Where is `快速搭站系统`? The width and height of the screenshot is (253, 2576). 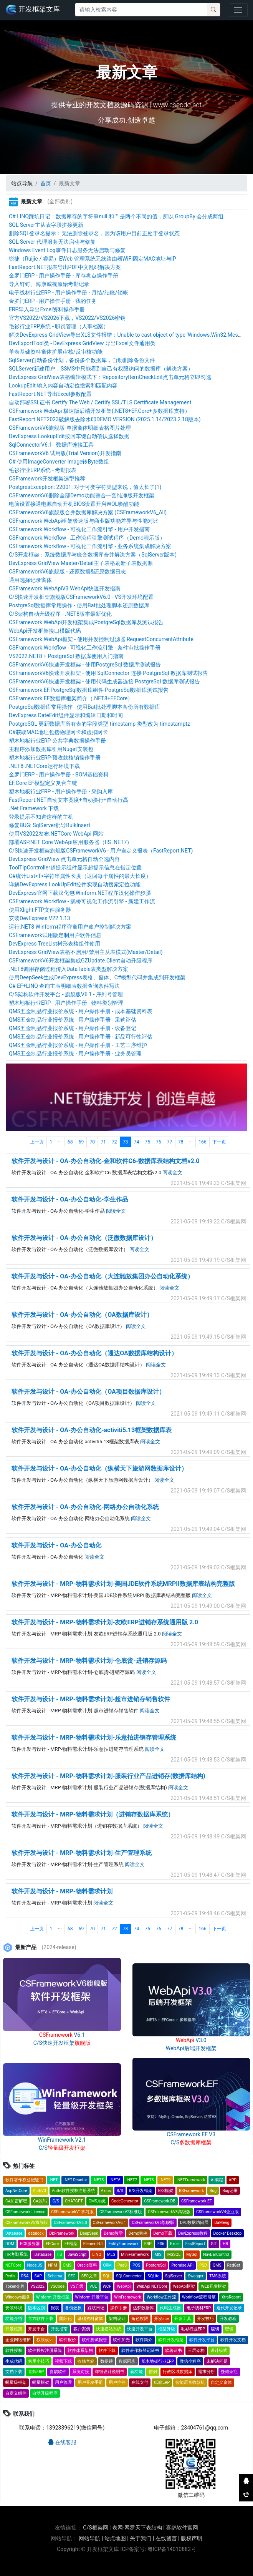
快速搭站系统 is located at coordinates (108, 2329).